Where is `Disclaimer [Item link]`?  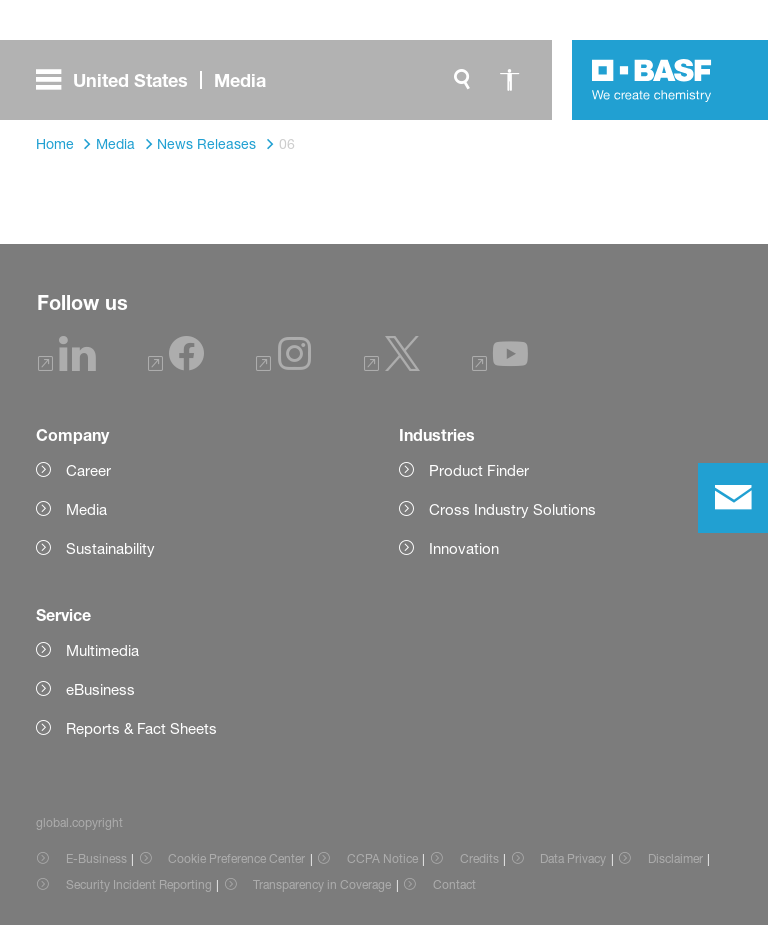 Disclaimer [Item link] is located at coordinates (675, 858).